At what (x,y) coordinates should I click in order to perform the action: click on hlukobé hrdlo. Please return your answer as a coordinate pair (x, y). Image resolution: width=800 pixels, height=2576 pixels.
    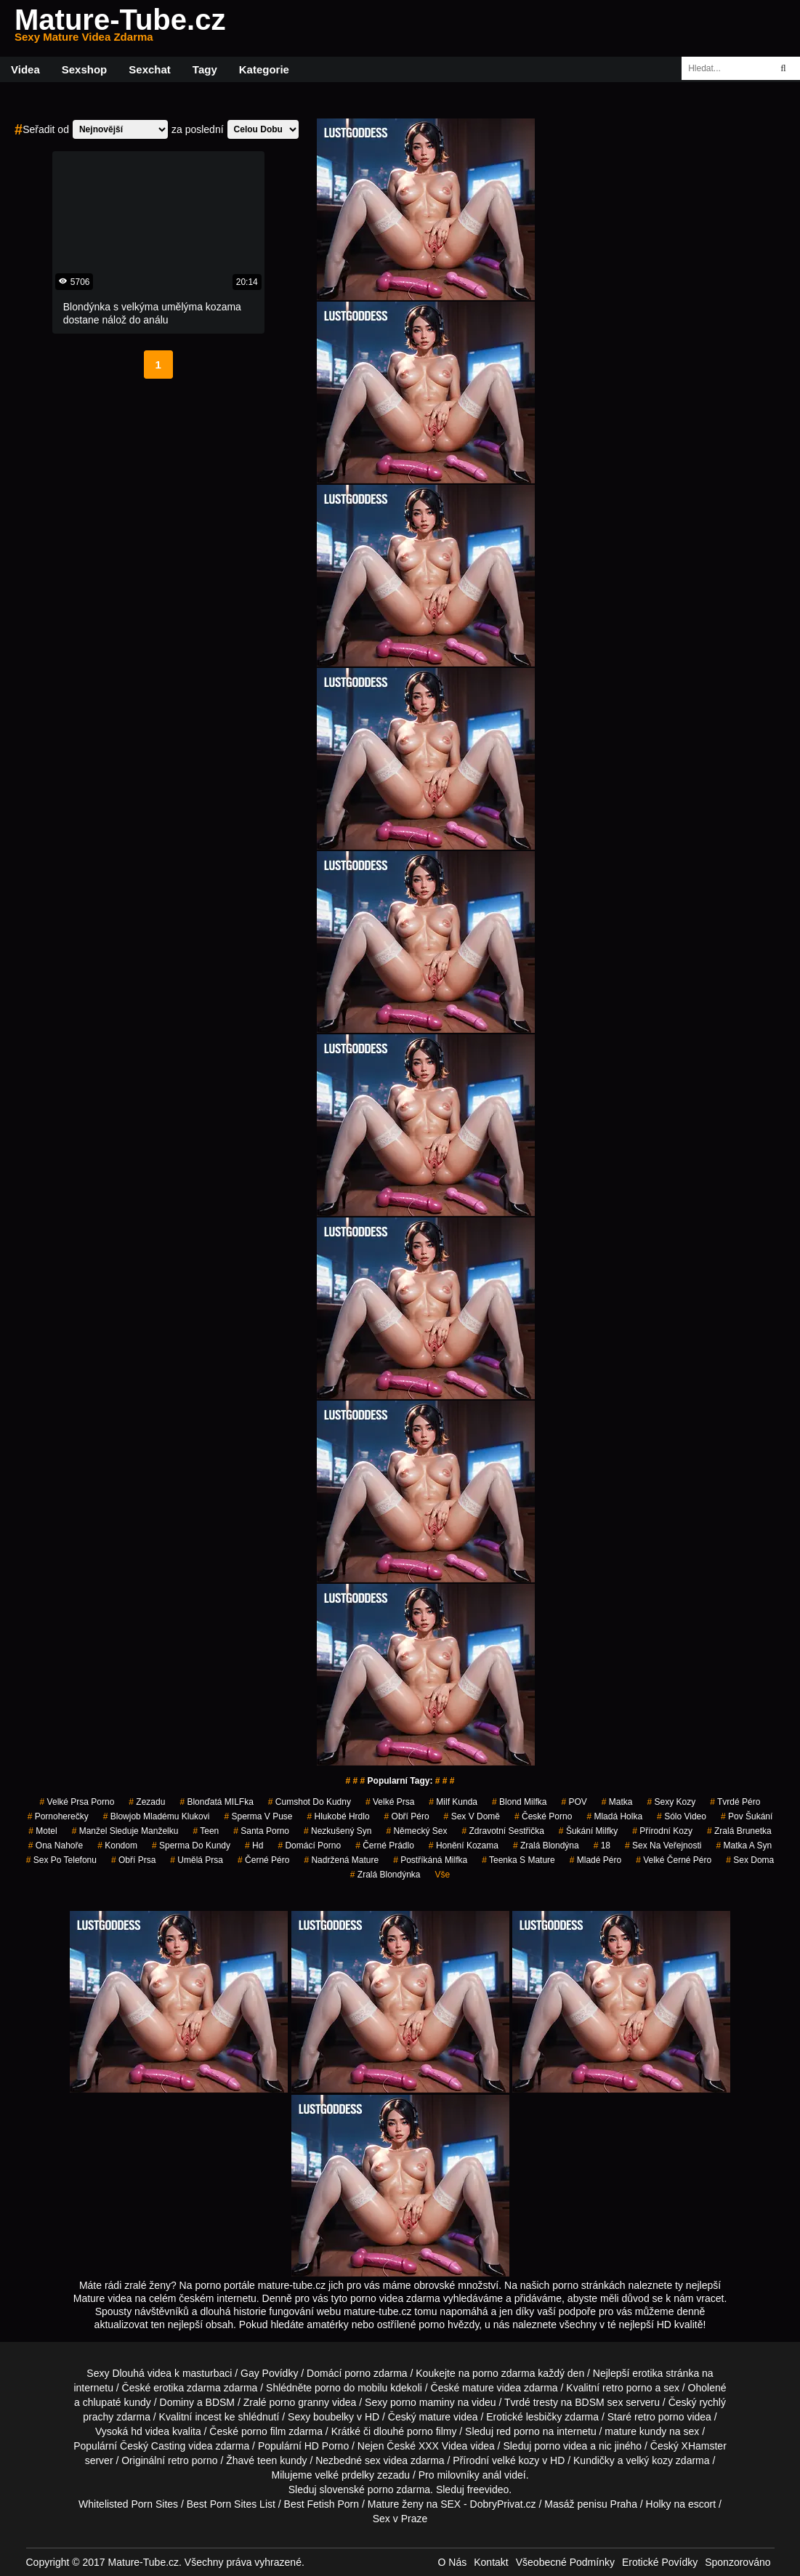
    Looking at the image, I should click on (338, 1816).